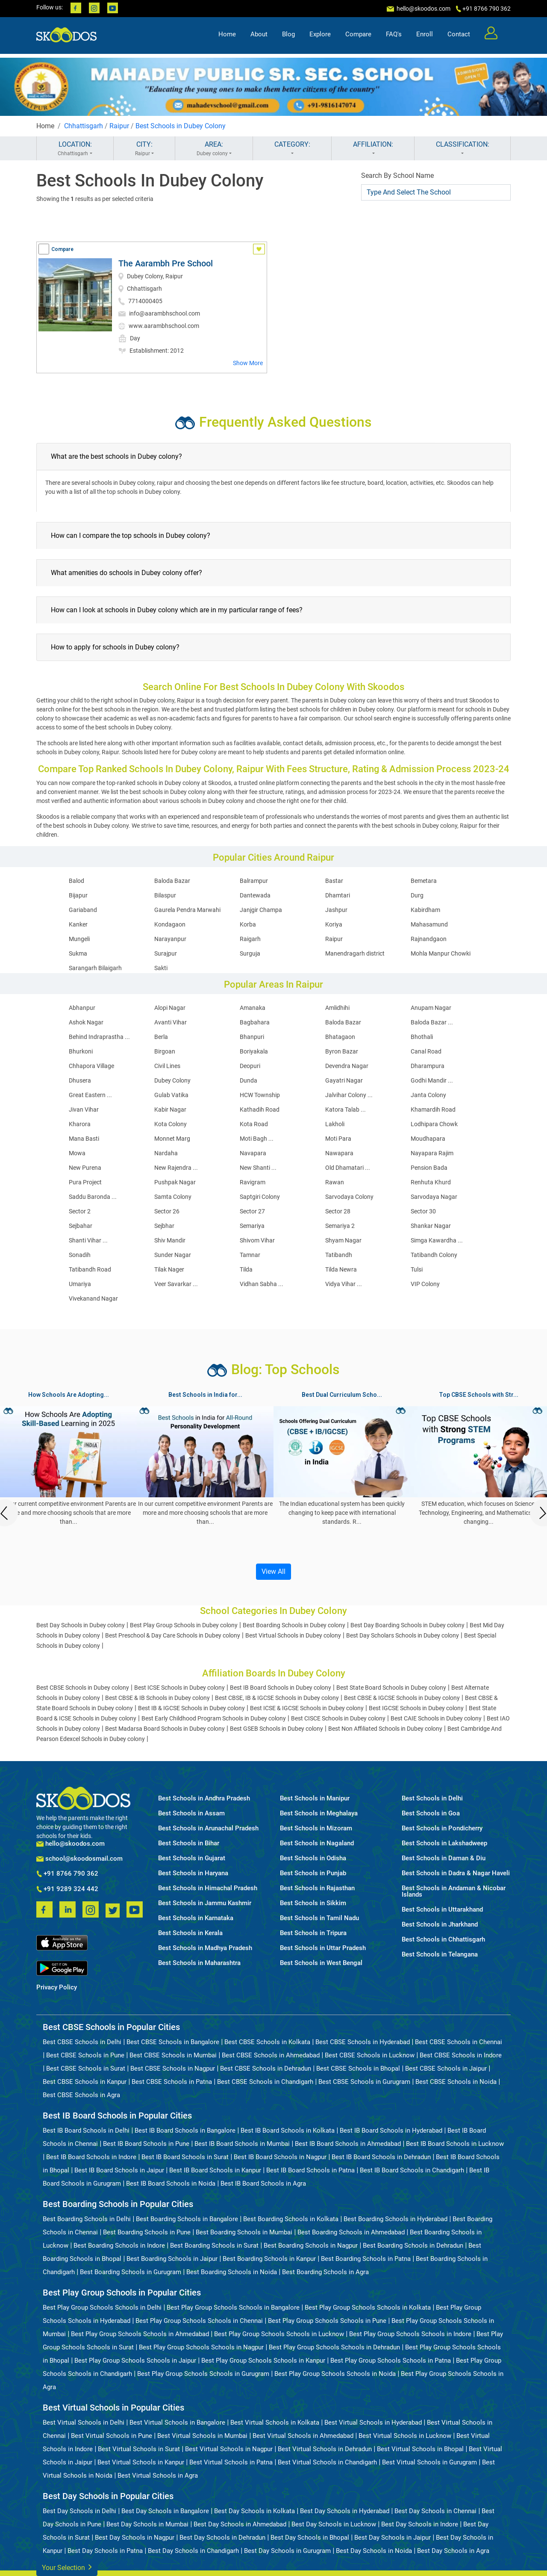 The width and height of the screenshot is (547, 2576). I want to click on Best IB Board Schools in Kolkata, so click(288, 2130).